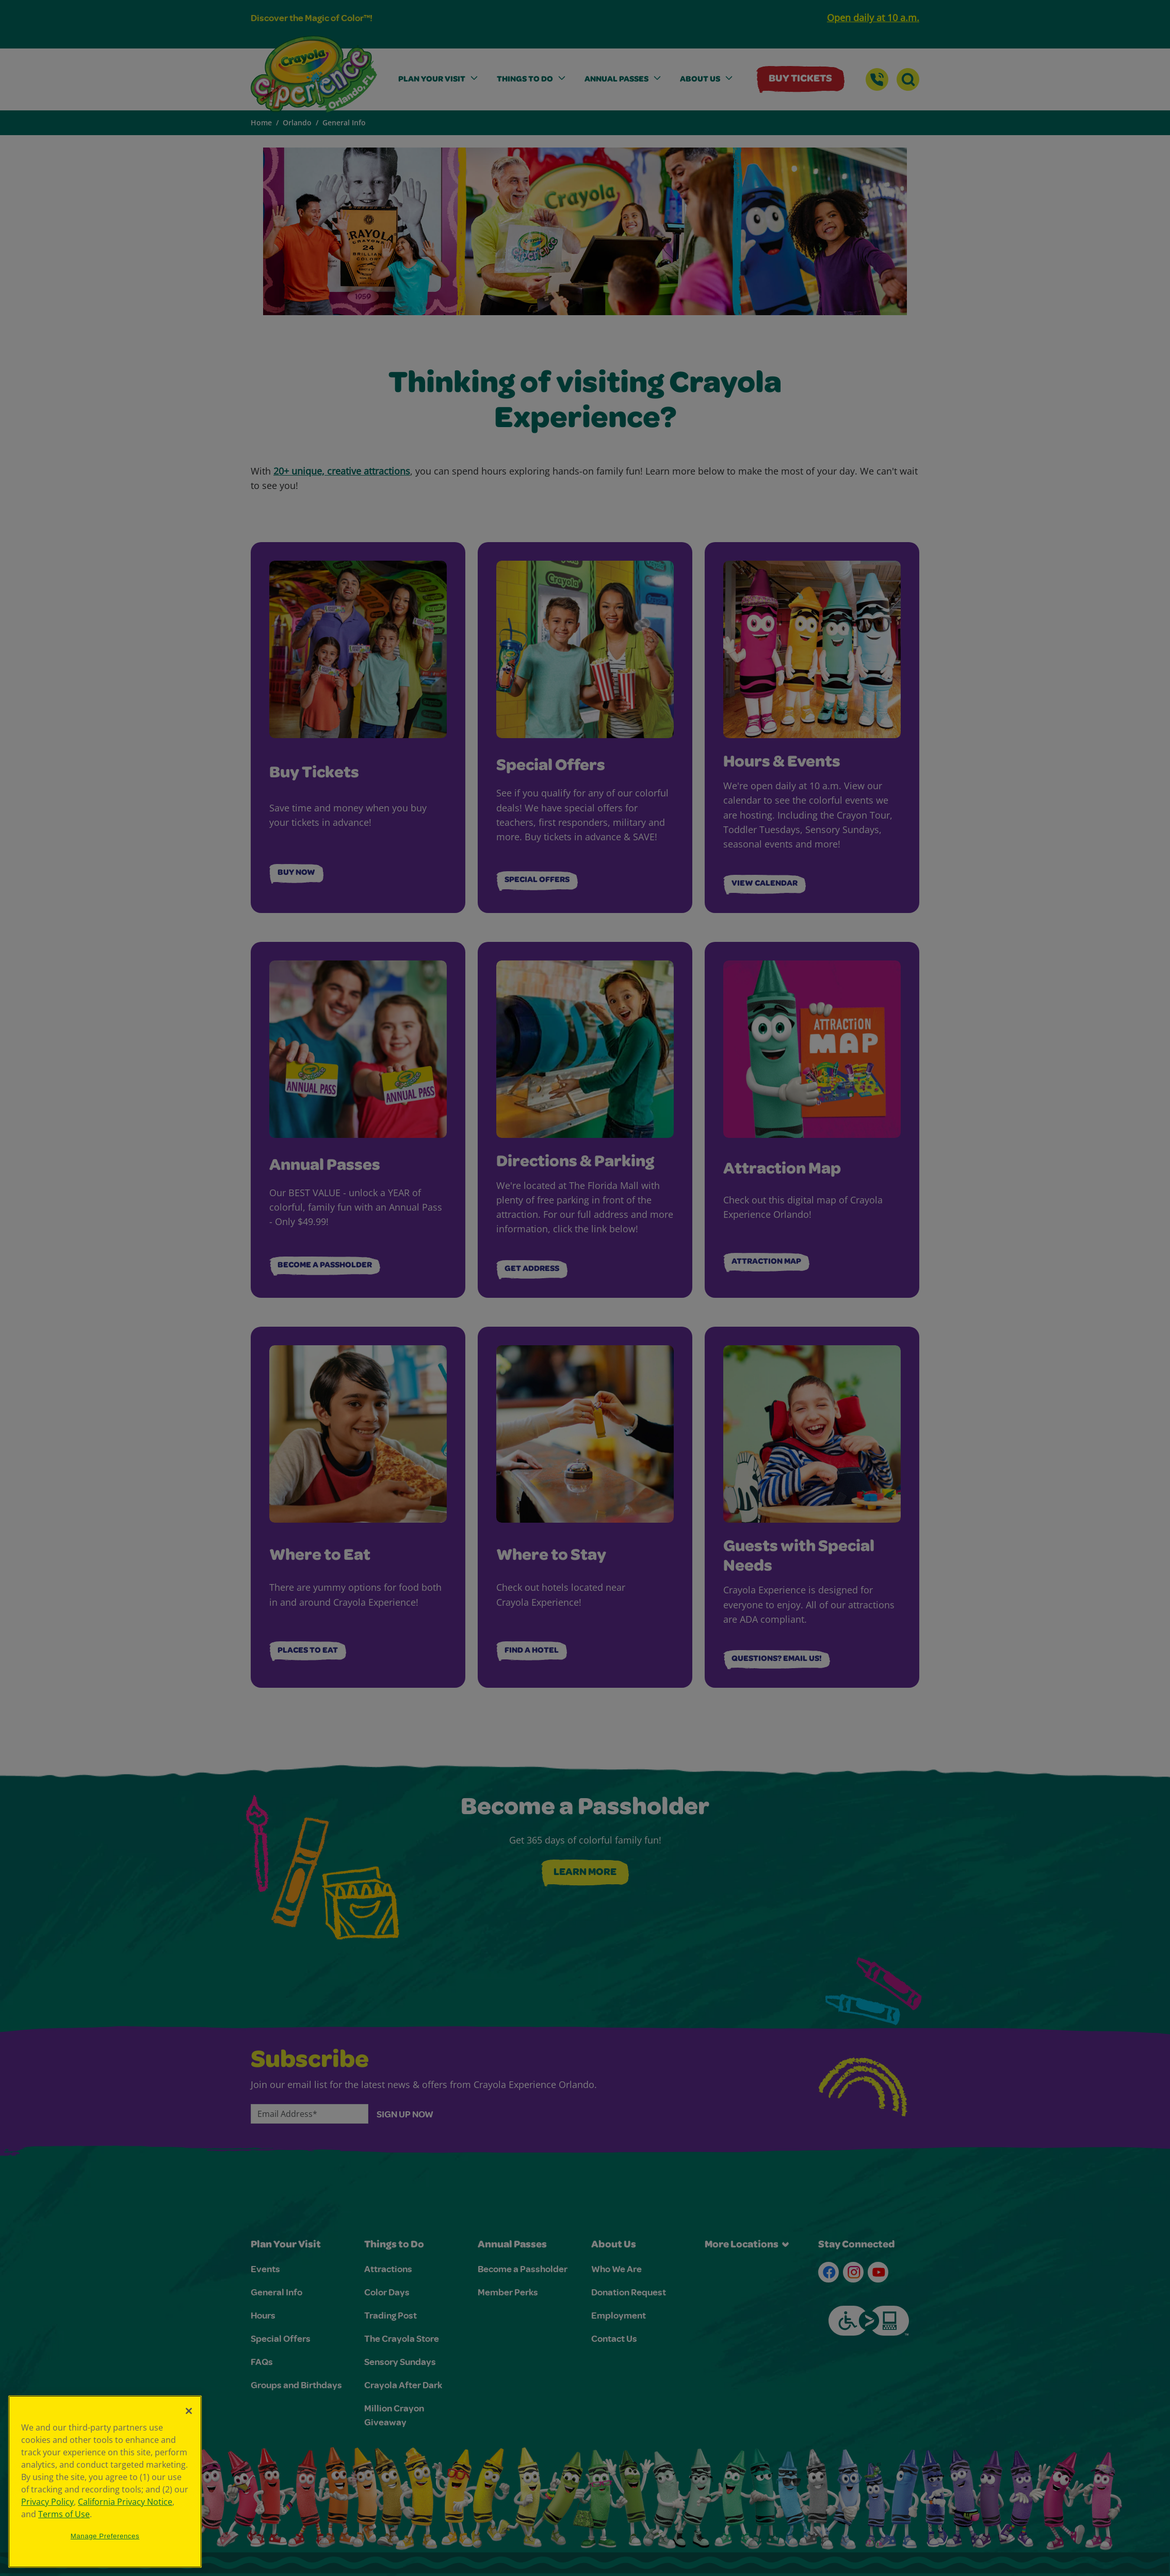  What do you see at coordinates (105, 2481) in the screenshot?
I see `[region]` at bounding box center [105, 2481].